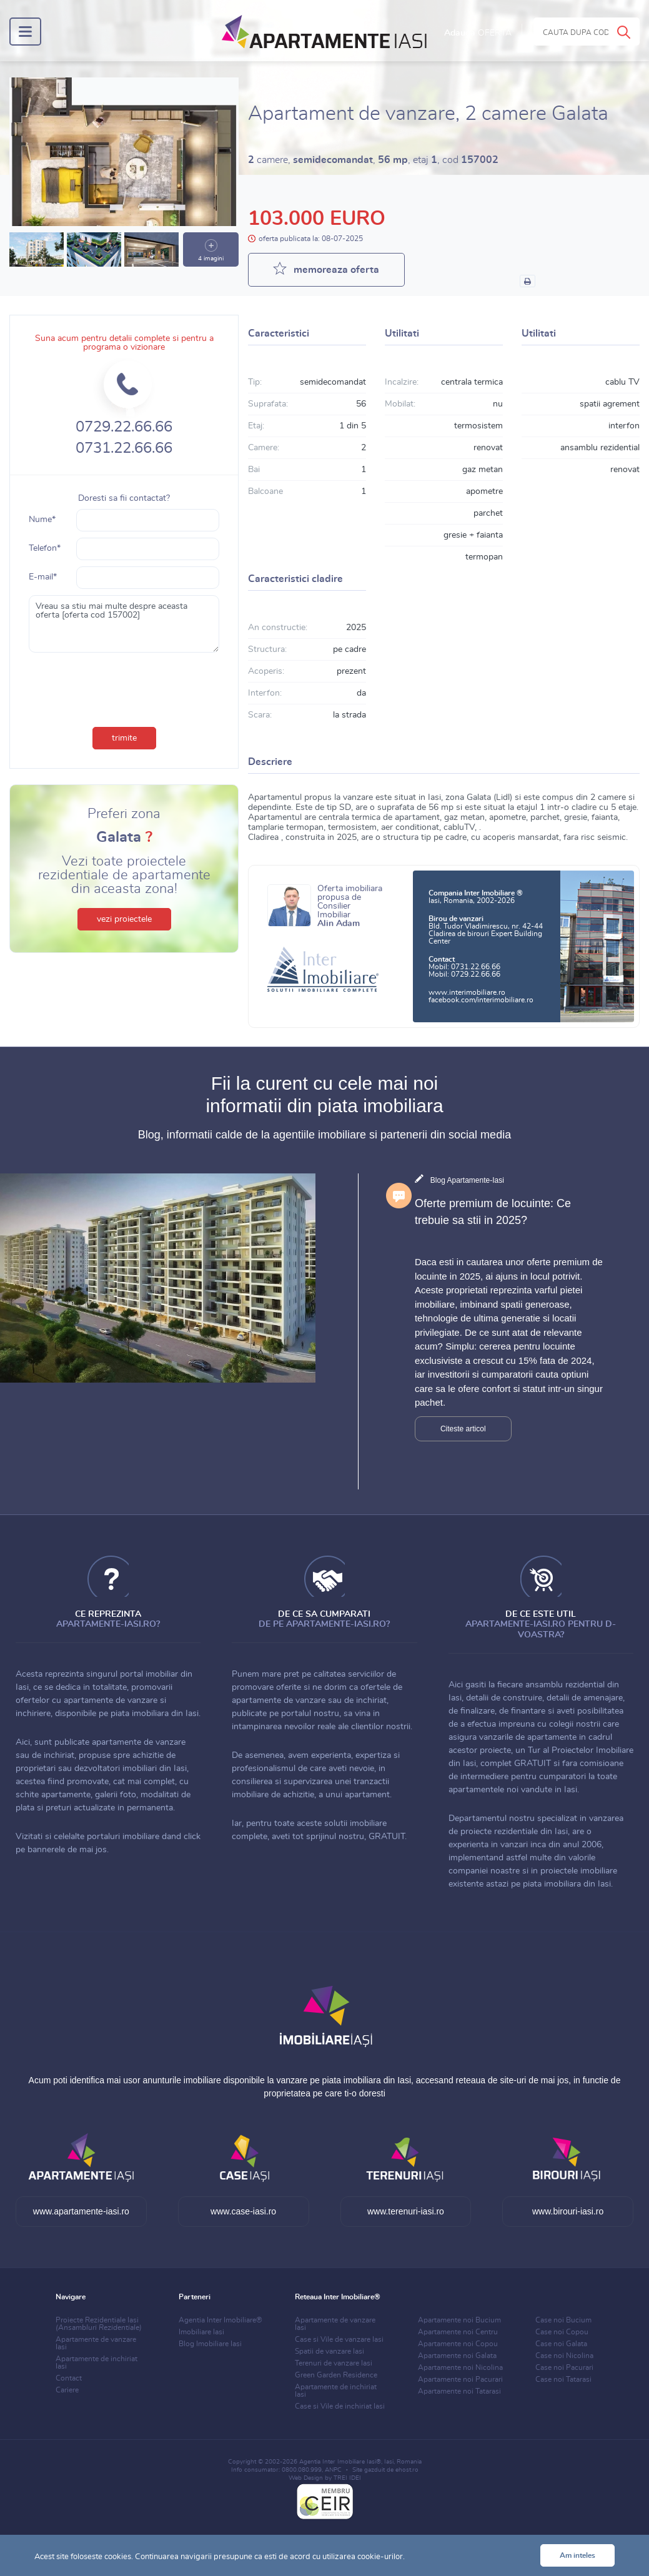 This screenshot has width=649, height=2576. Describe the element at coordinates (467, 992) in the screenshot. I see `www.interimobiliare.ro` at that location.